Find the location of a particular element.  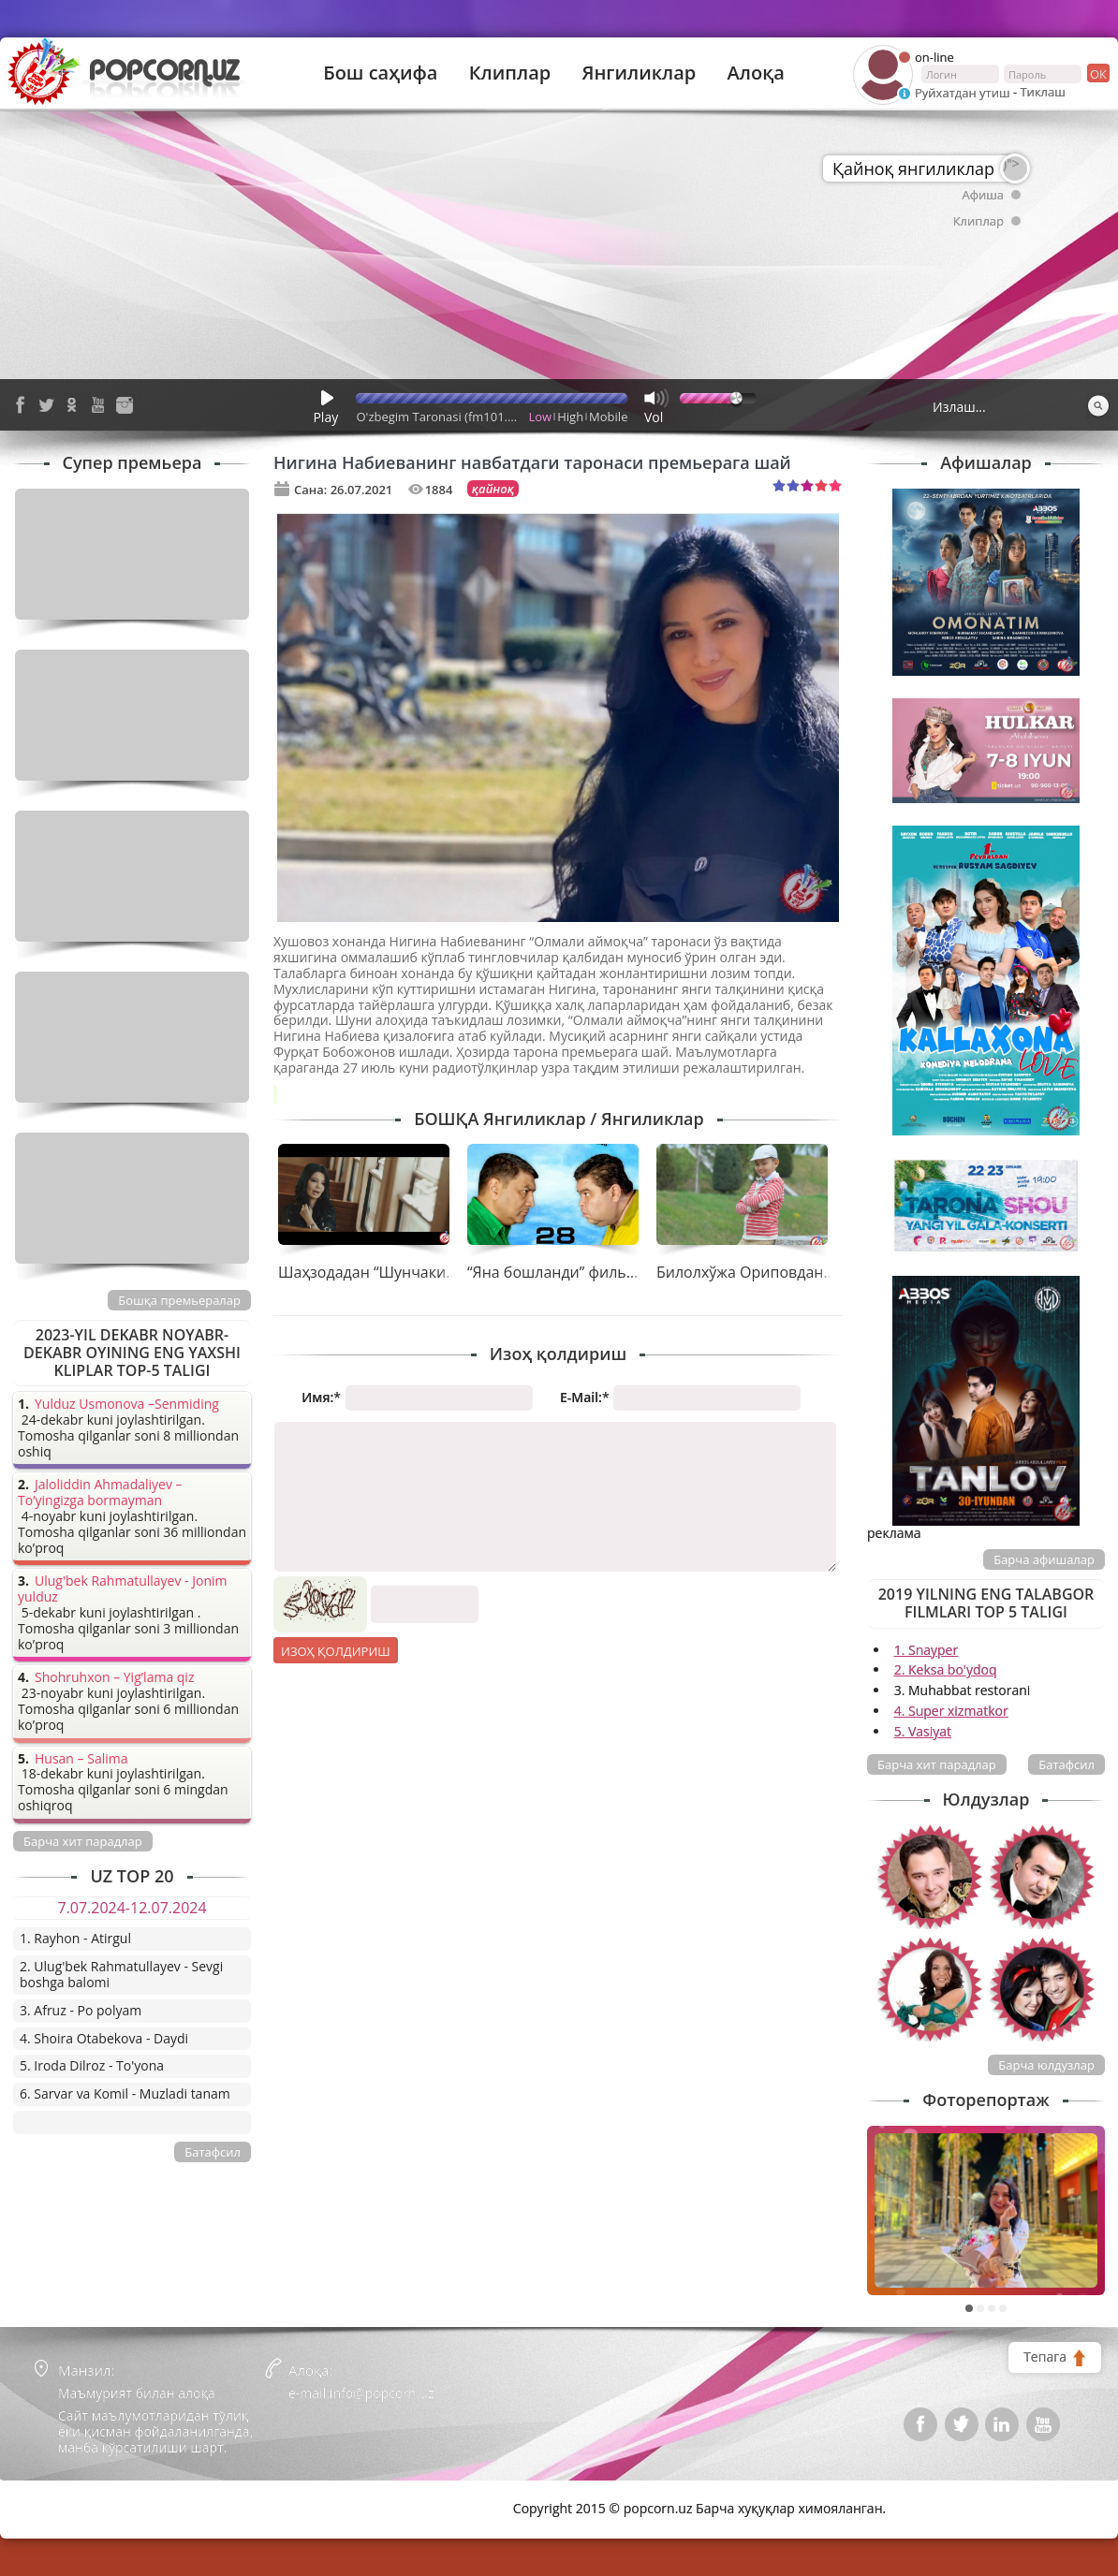

Low is located at coordinates (540, 416).